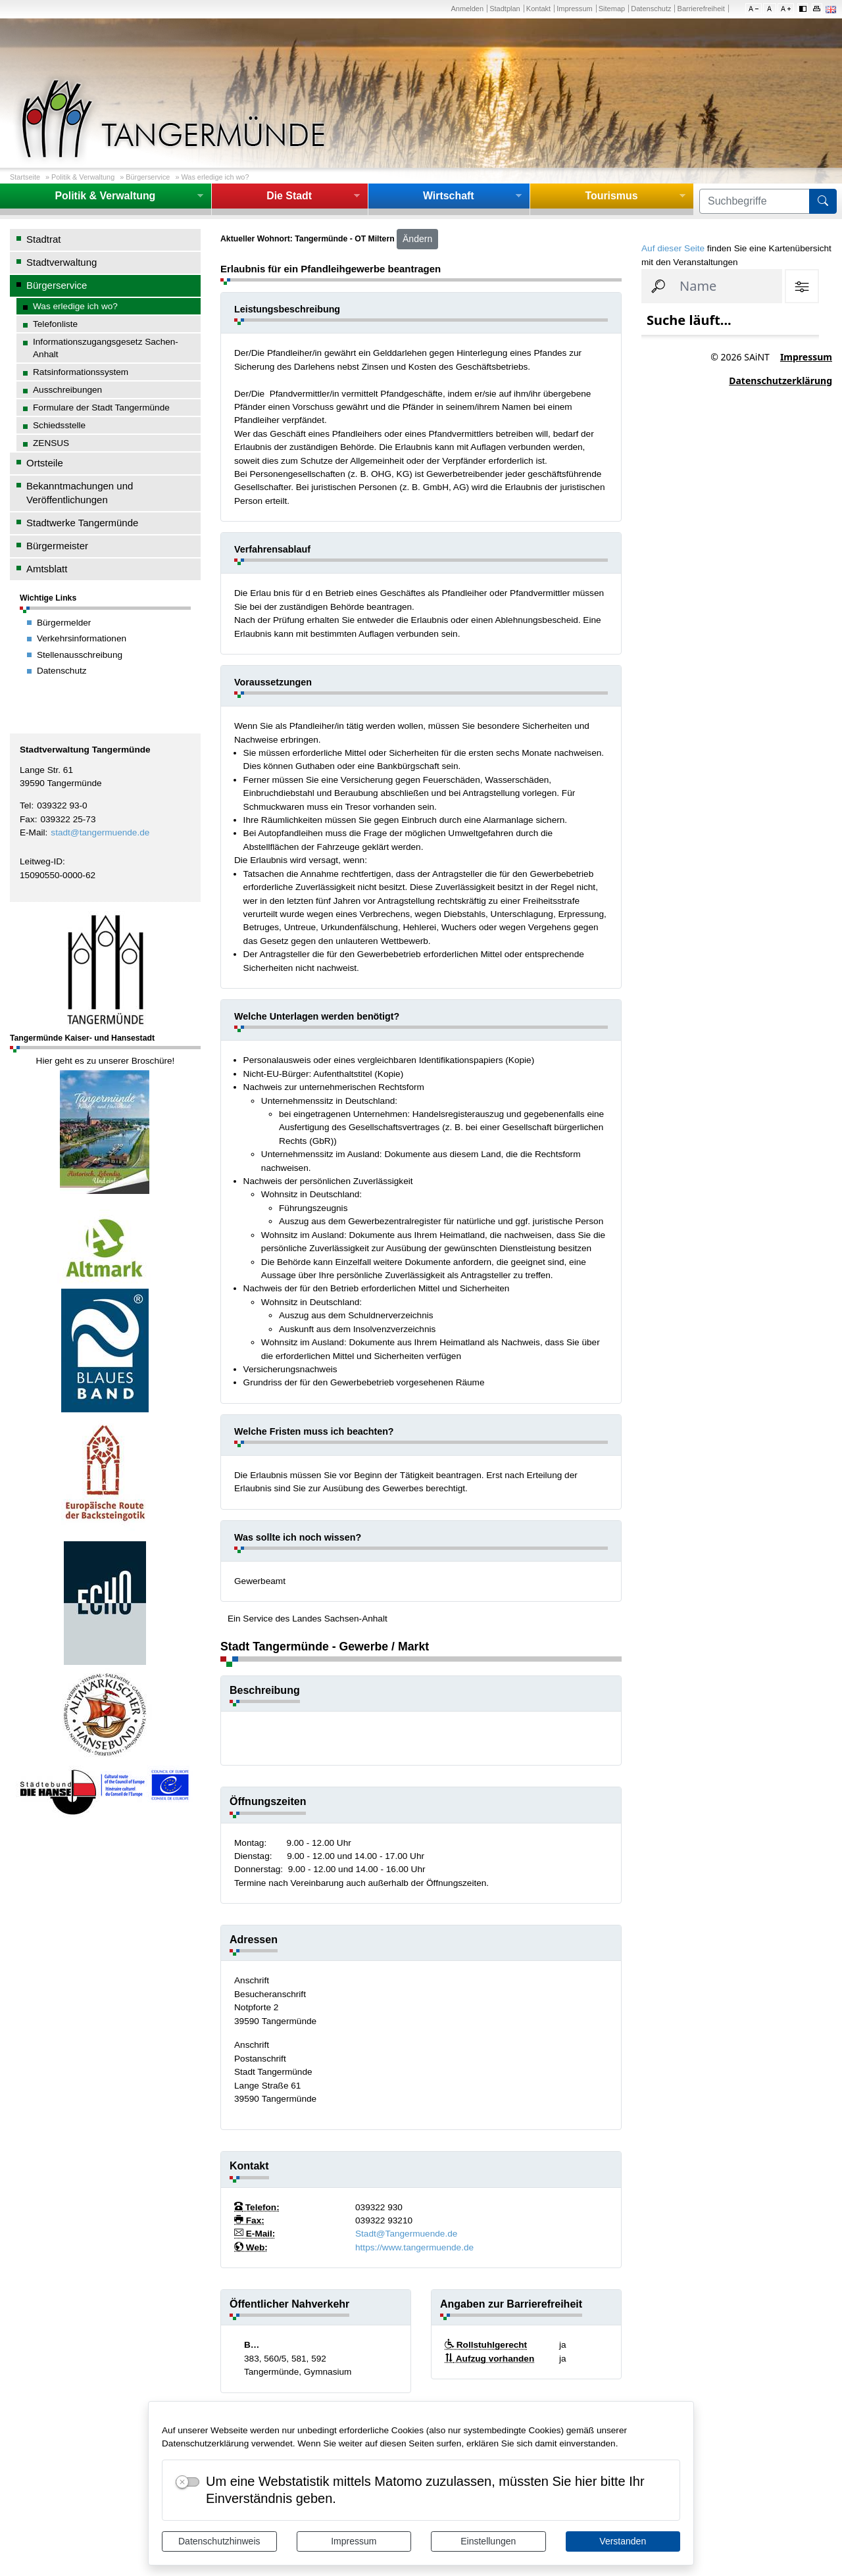  I want to click on stadt@tangermuende.de, so click(100, 832).